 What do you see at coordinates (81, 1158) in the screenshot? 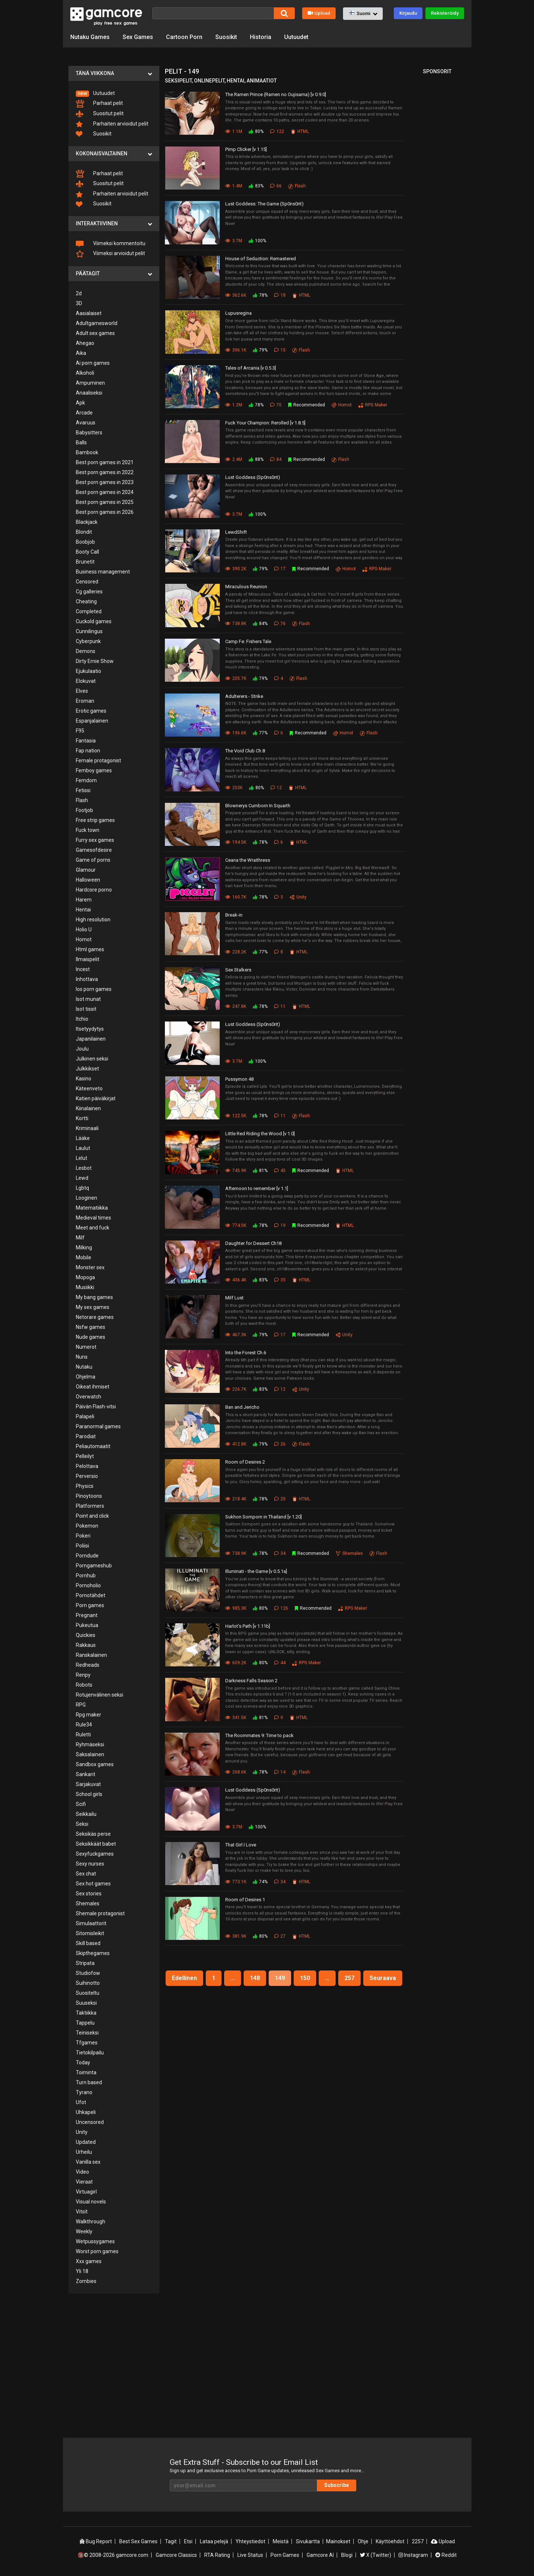
I see `Lelut` at bounding box center [81, 1158].